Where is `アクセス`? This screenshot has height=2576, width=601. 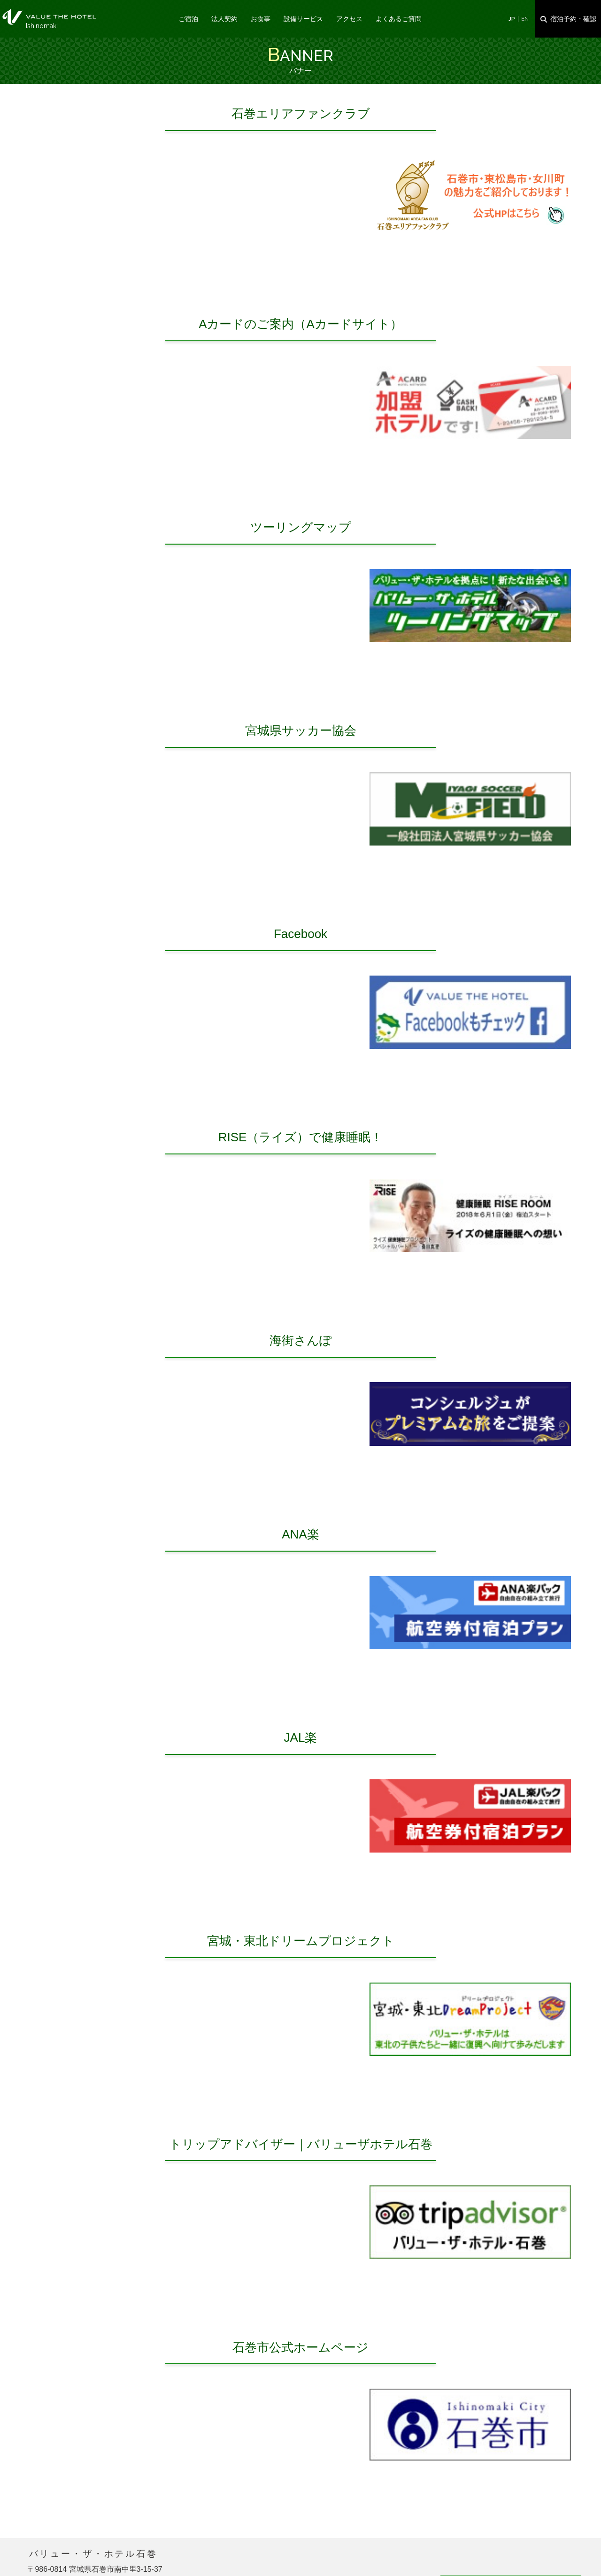
アクセス is located at coordinates (349, 19).